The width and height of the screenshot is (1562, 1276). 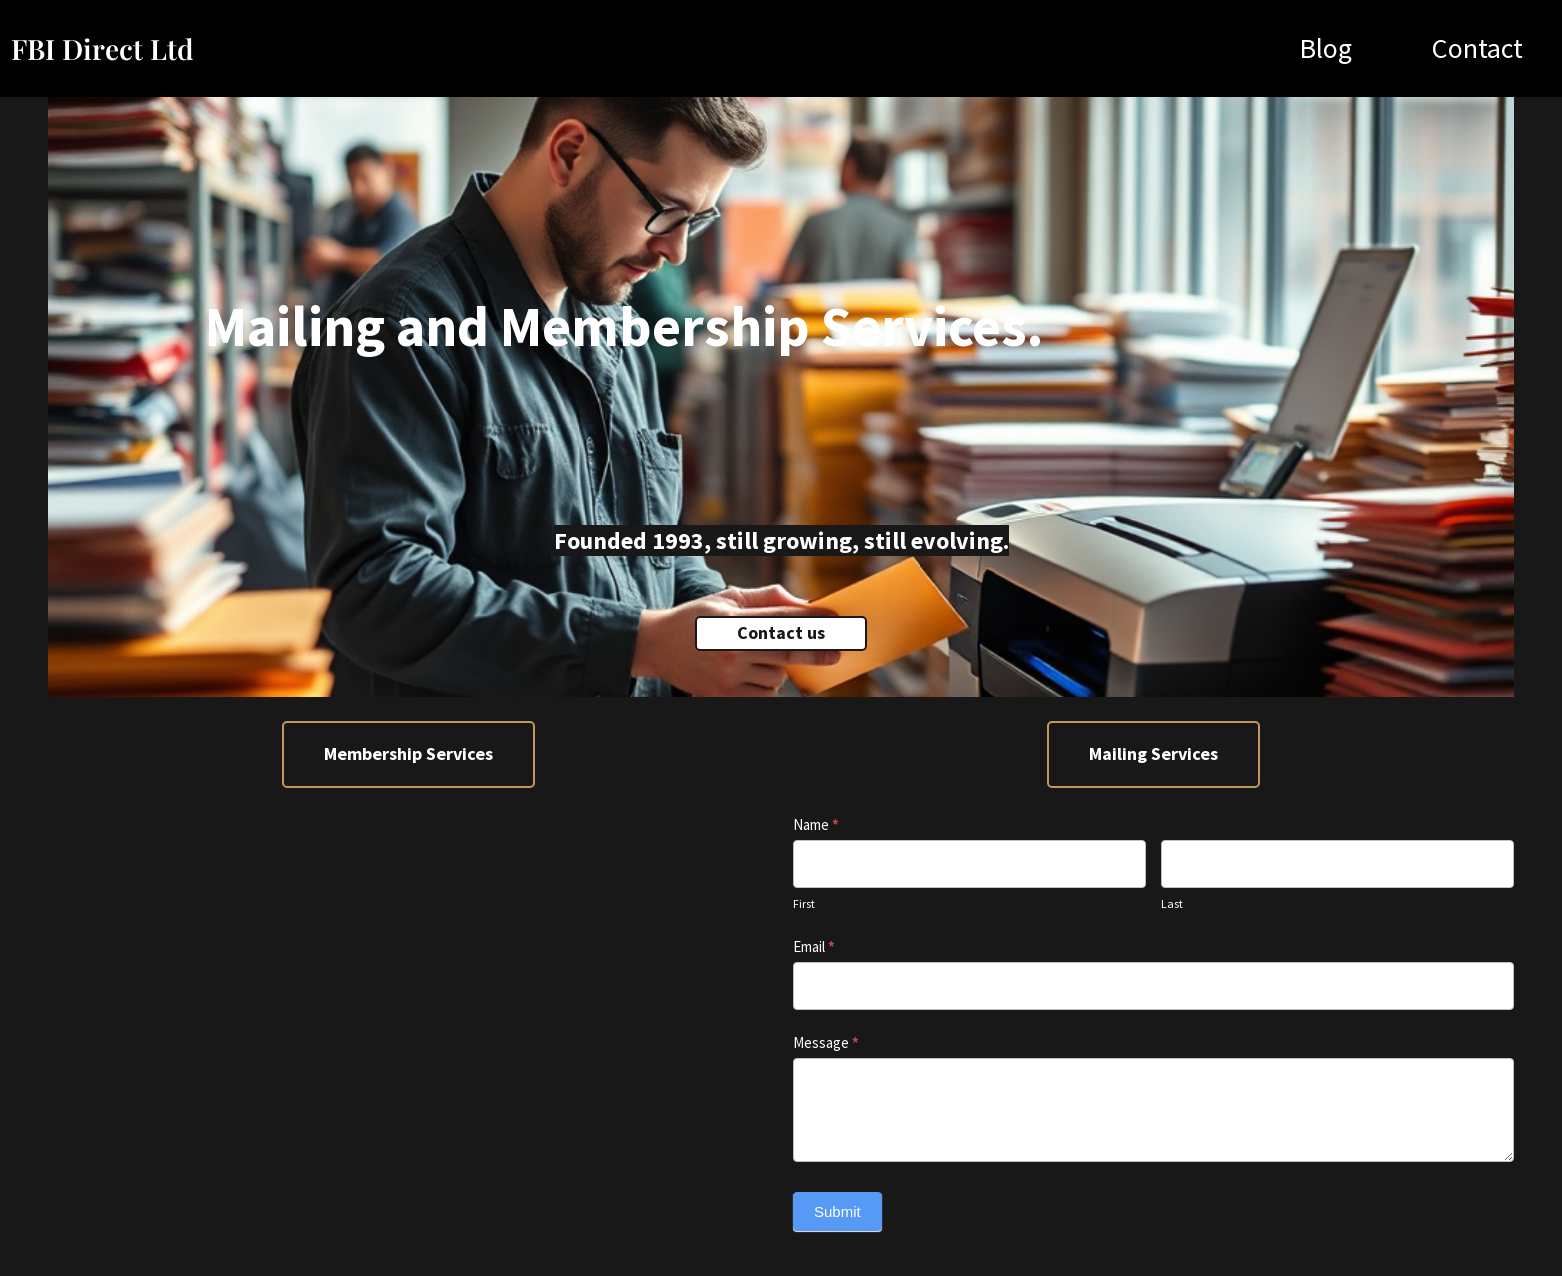 I want to click on Email, so click(x=814, y=946).